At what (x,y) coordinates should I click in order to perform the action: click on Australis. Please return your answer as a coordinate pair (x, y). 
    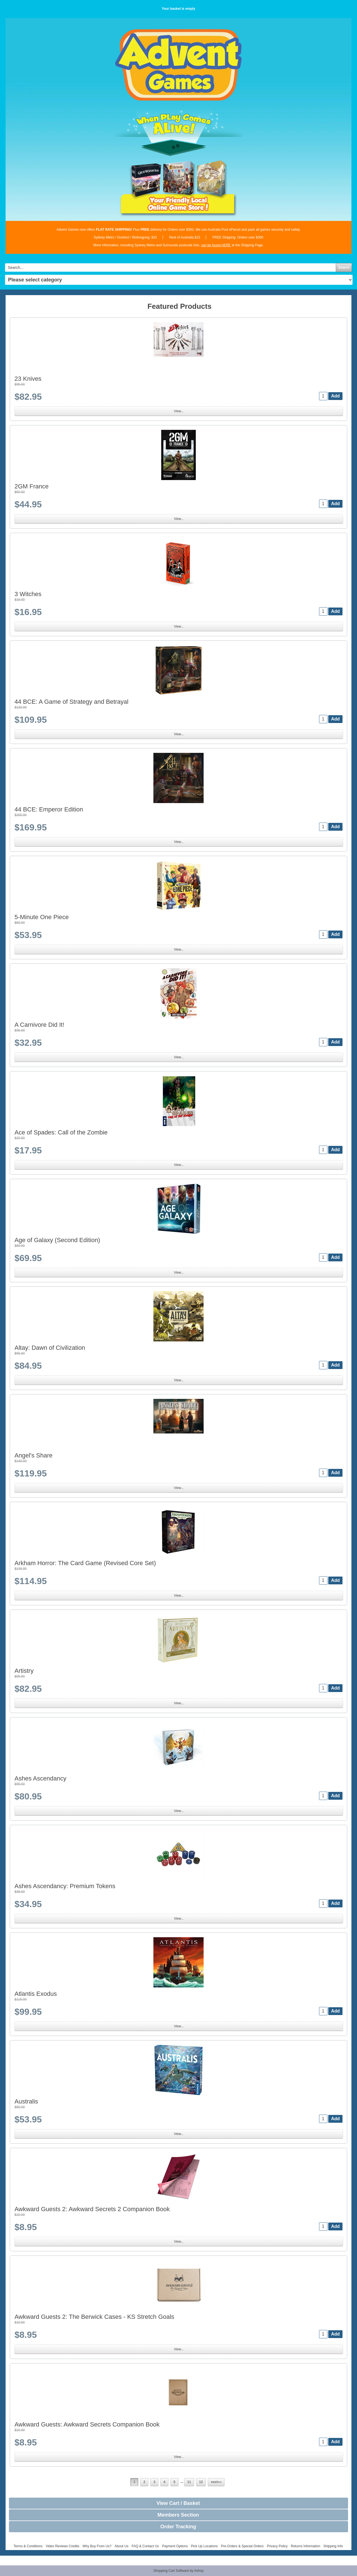
    Looking at the image, I should click on (26, 2101).